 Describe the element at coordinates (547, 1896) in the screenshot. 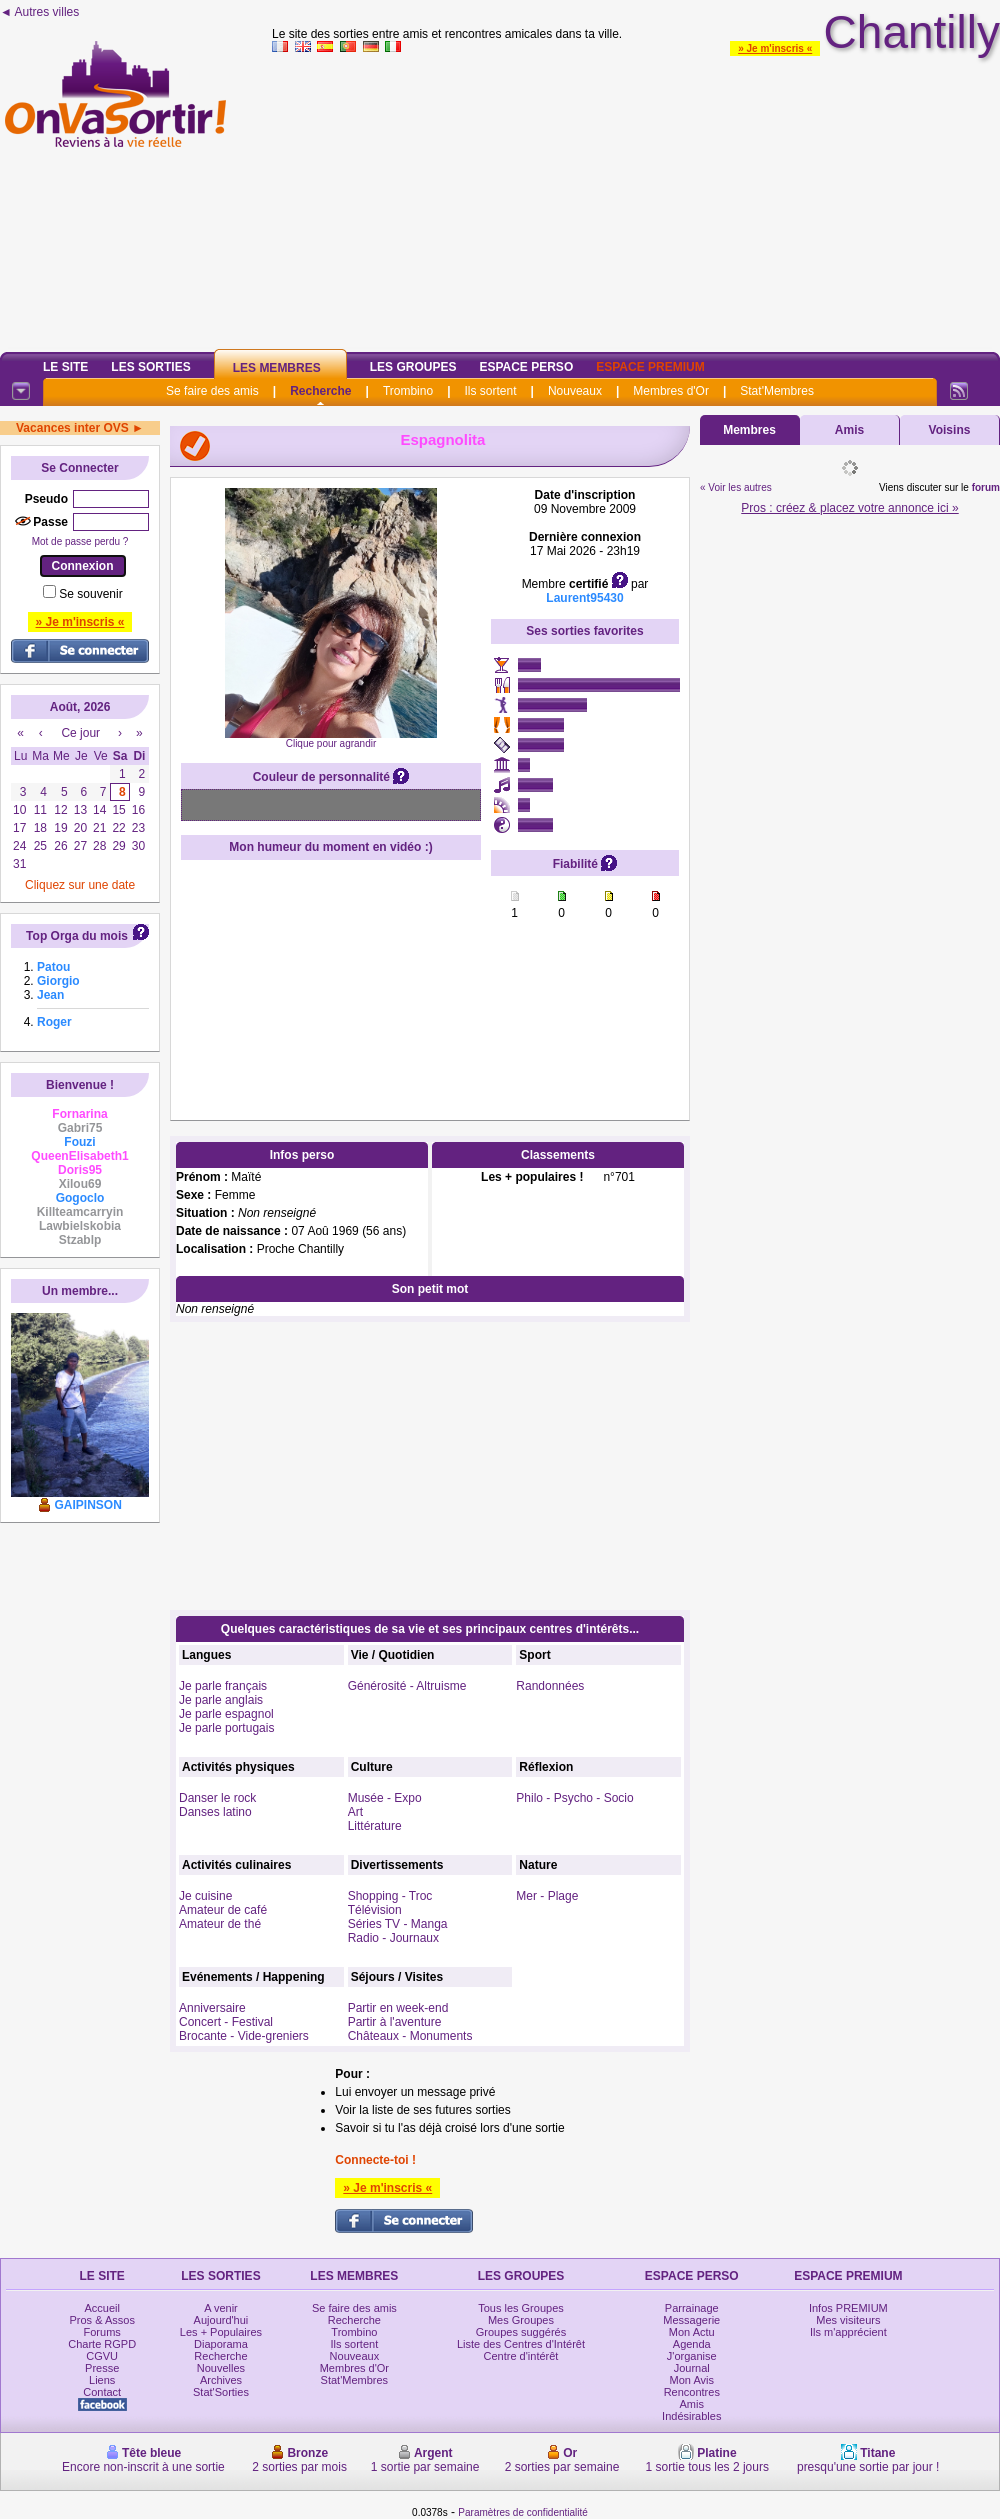

I see `Mer - Plage` at that location.